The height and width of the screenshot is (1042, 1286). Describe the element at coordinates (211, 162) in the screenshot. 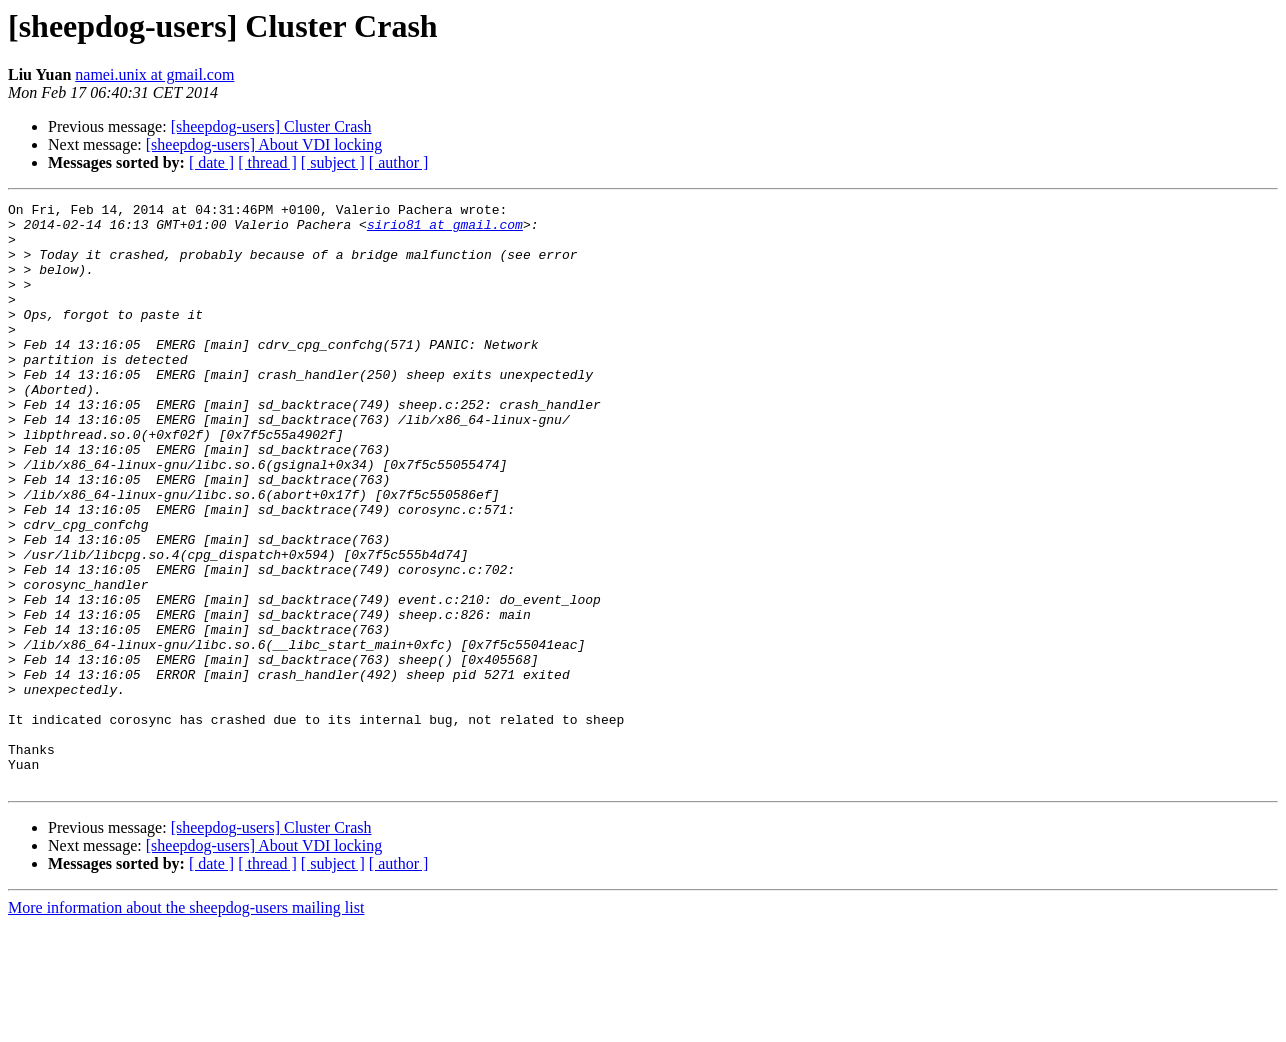

I see `[ date ]` at that location.